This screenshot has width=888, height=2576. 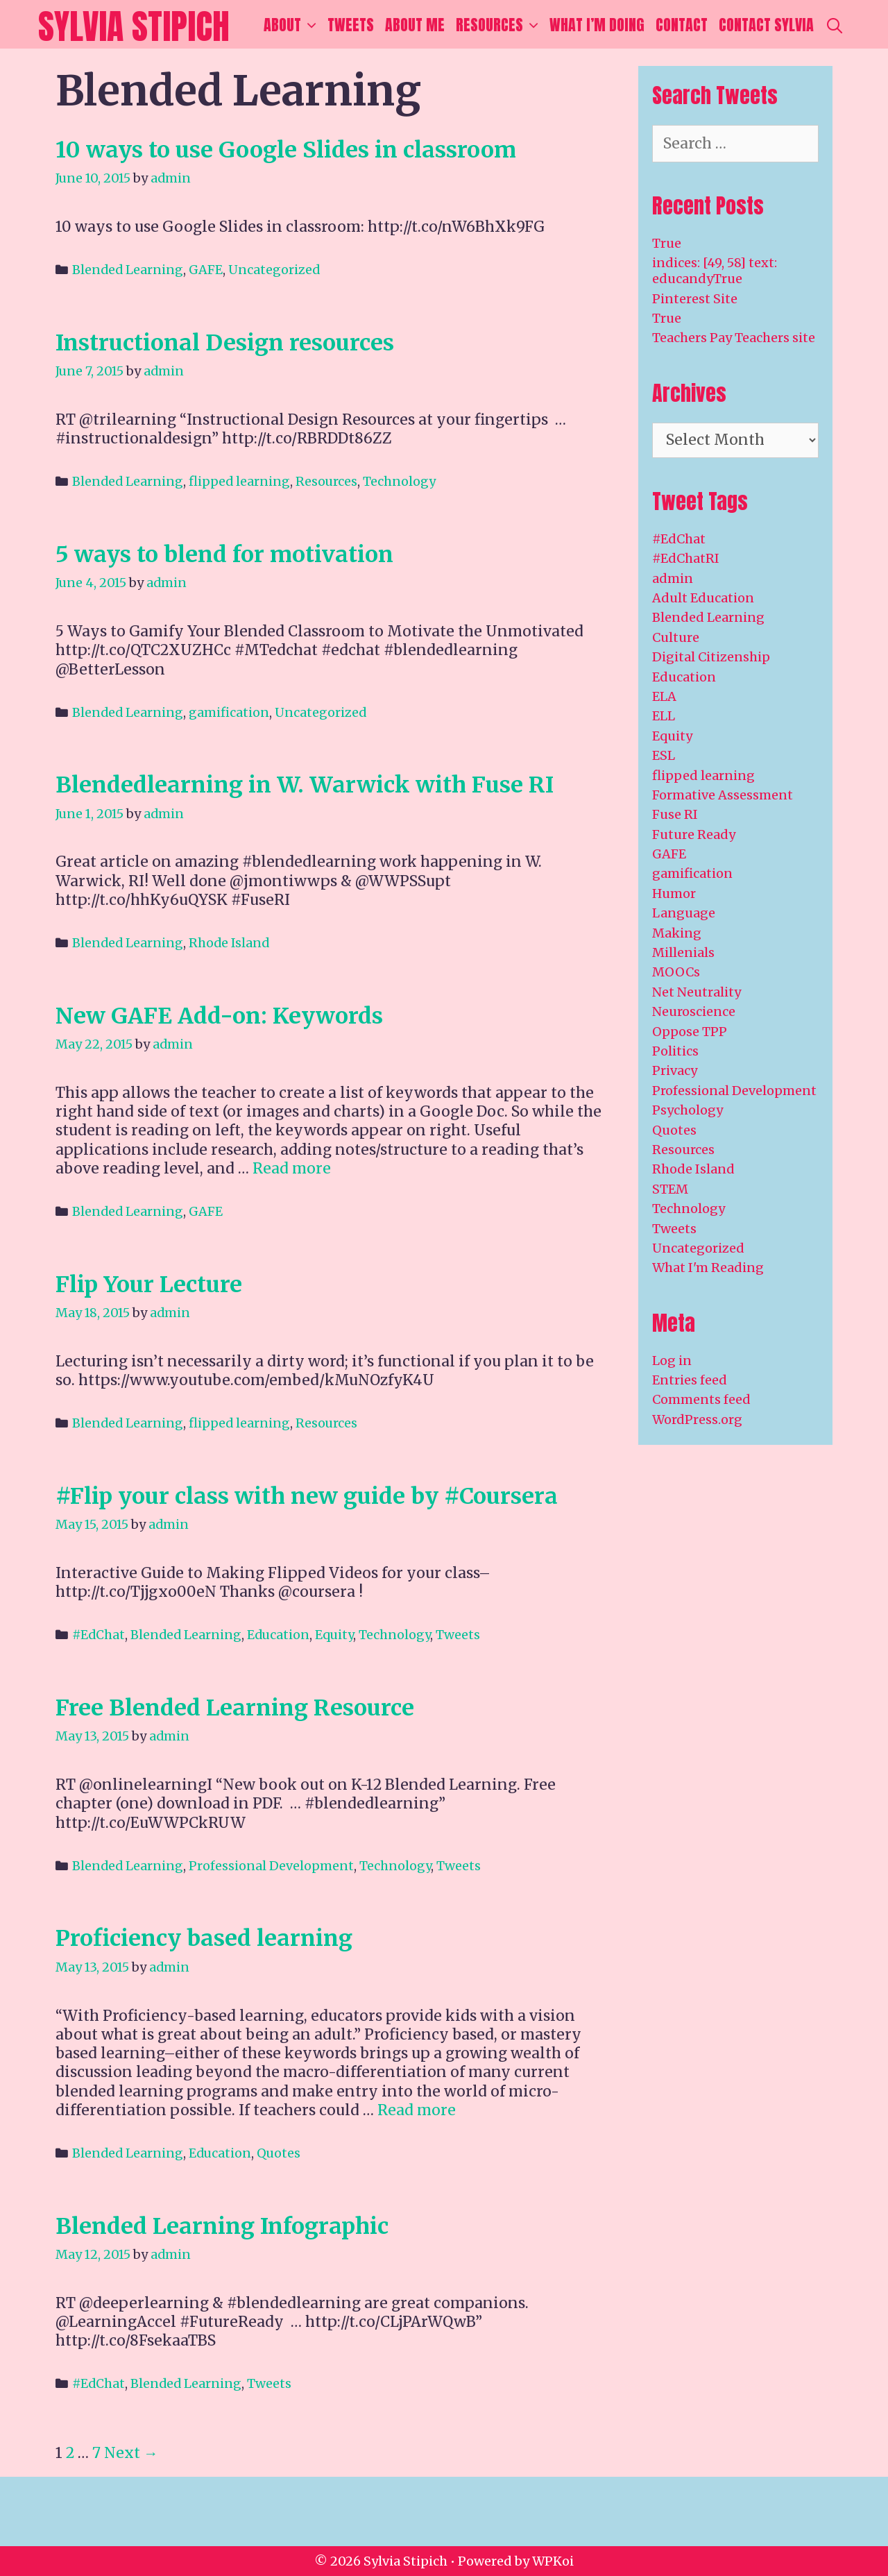 What do you see at coordinates (271, 1866) in the screenshot?
I see `Professional Development` at bounding box center [271, 1866].